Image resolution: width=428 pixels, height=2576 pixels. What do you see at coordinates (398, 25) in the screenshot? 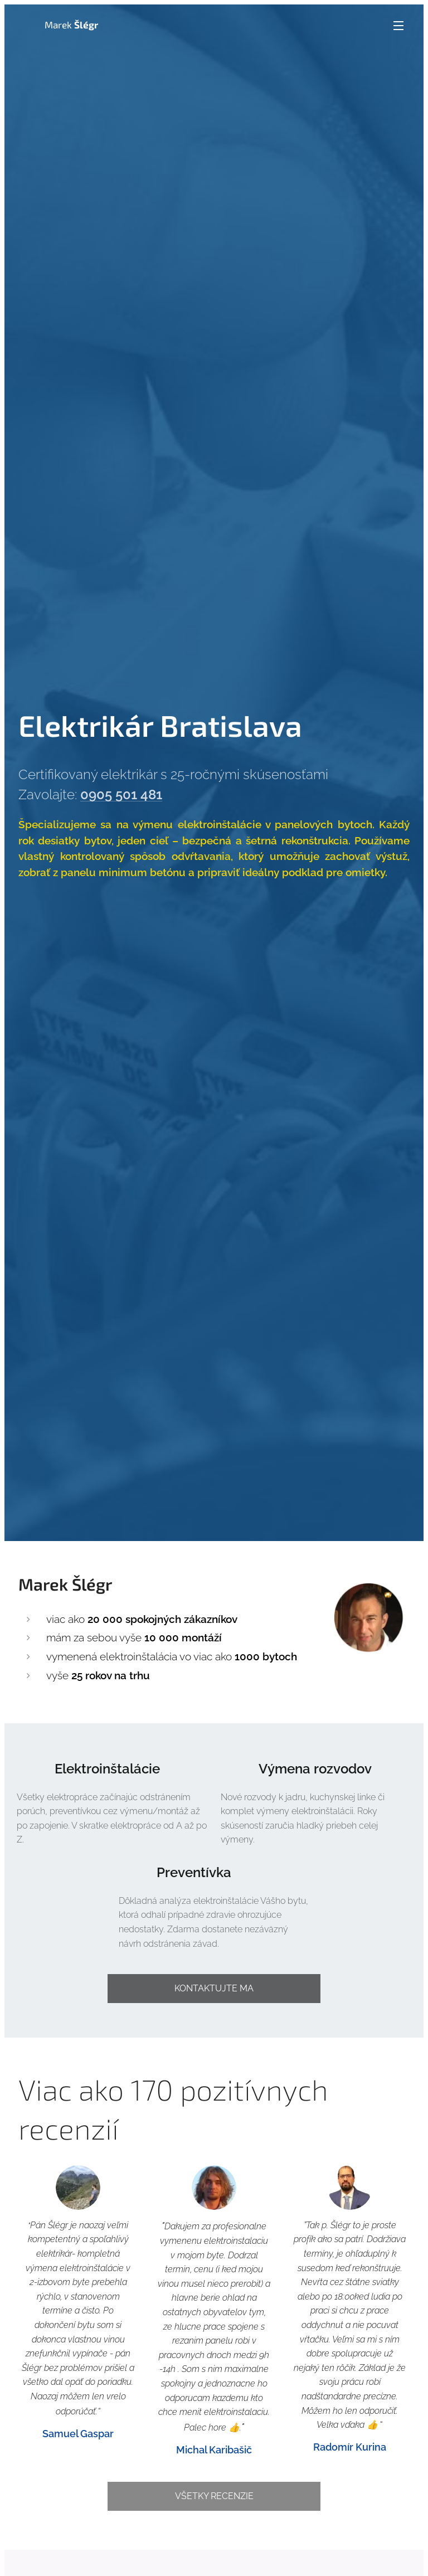
I see `Menu` at bounding box center [398, 25].